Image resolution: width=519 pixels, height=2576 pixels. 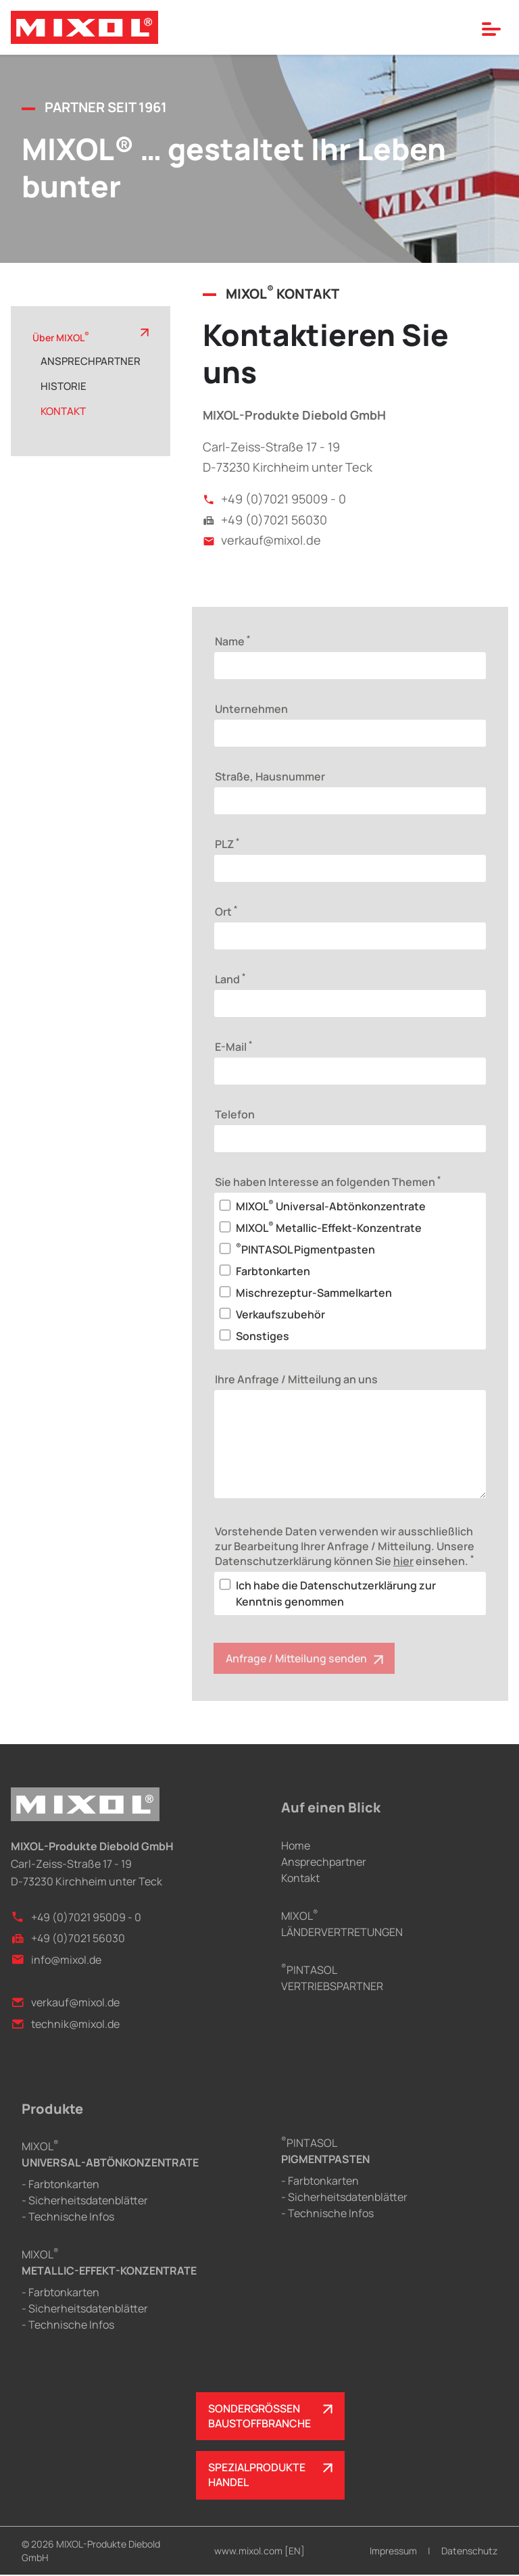 What do you see at coordinates (296, 1379) in the screenshot?
I see `Ihre Anfrage / Mitteilung an uns` at bounding box center [296, 1379].